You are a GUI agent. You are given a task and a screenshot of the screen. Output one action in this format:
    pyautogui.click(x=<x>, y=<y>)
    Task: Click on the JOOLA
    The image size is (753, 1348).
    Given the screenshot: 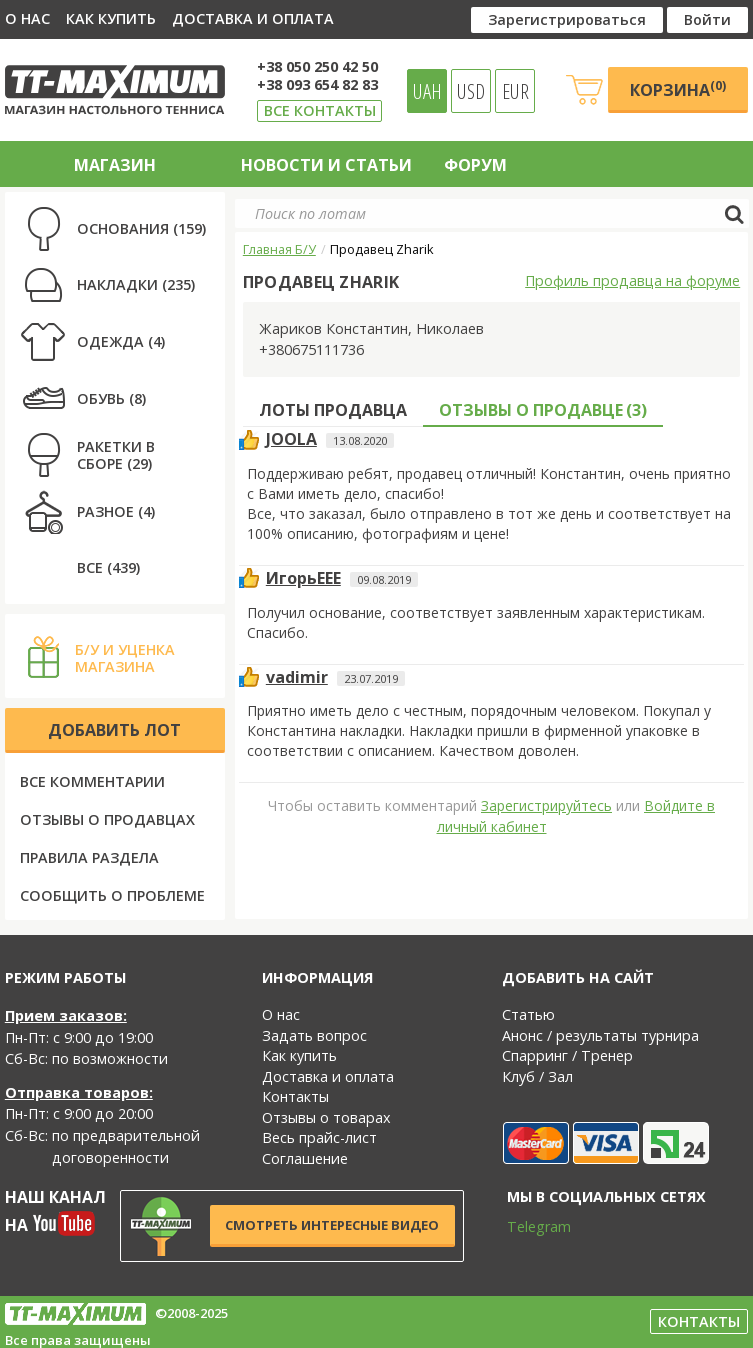 What is the action you would take?
    pyautogui.click(x=291, y=439)
    